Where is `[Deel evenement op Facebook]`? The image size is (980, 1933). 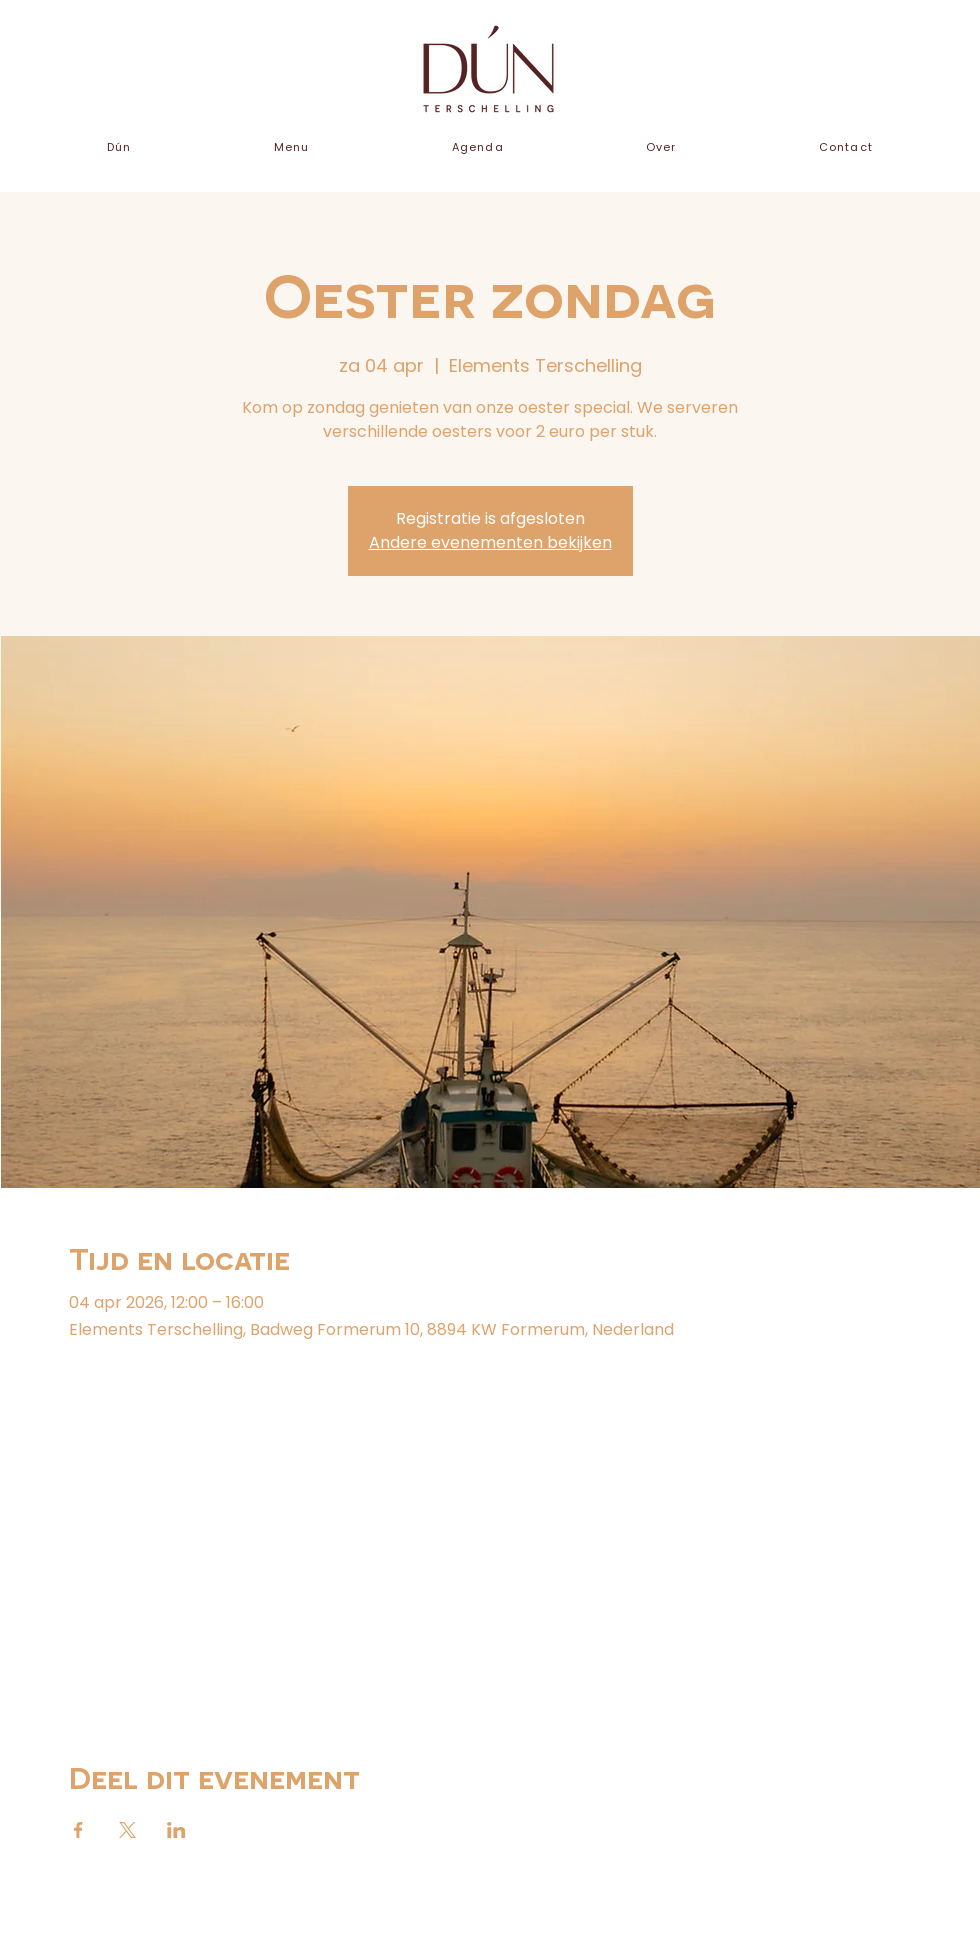
[Deel evenement op Facebook] is located at coordinates (78, 1830).